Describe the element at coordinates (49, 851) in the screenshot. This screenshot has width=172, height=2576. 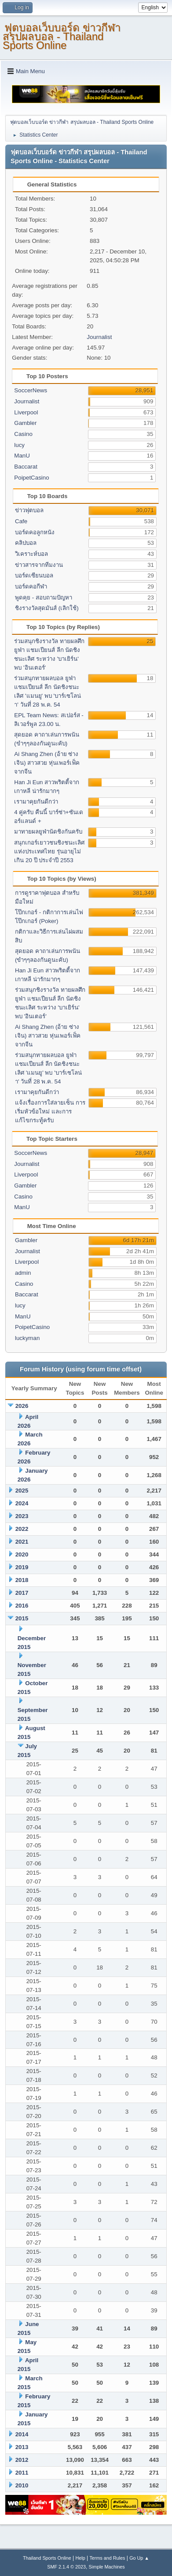
I see `สนุกเกอร์เยาวชนชิงชนะเลิศแห่งประเทศไทย รุ่นอายุไม่เกิน 20 ปี ประจำปี 2553` at that location.